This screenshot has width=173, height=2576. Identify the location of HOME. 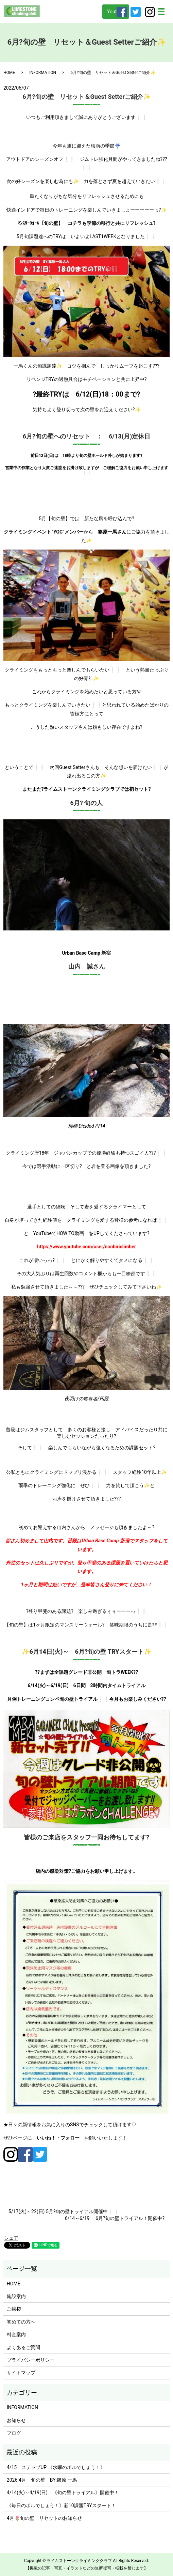
(9, 72).